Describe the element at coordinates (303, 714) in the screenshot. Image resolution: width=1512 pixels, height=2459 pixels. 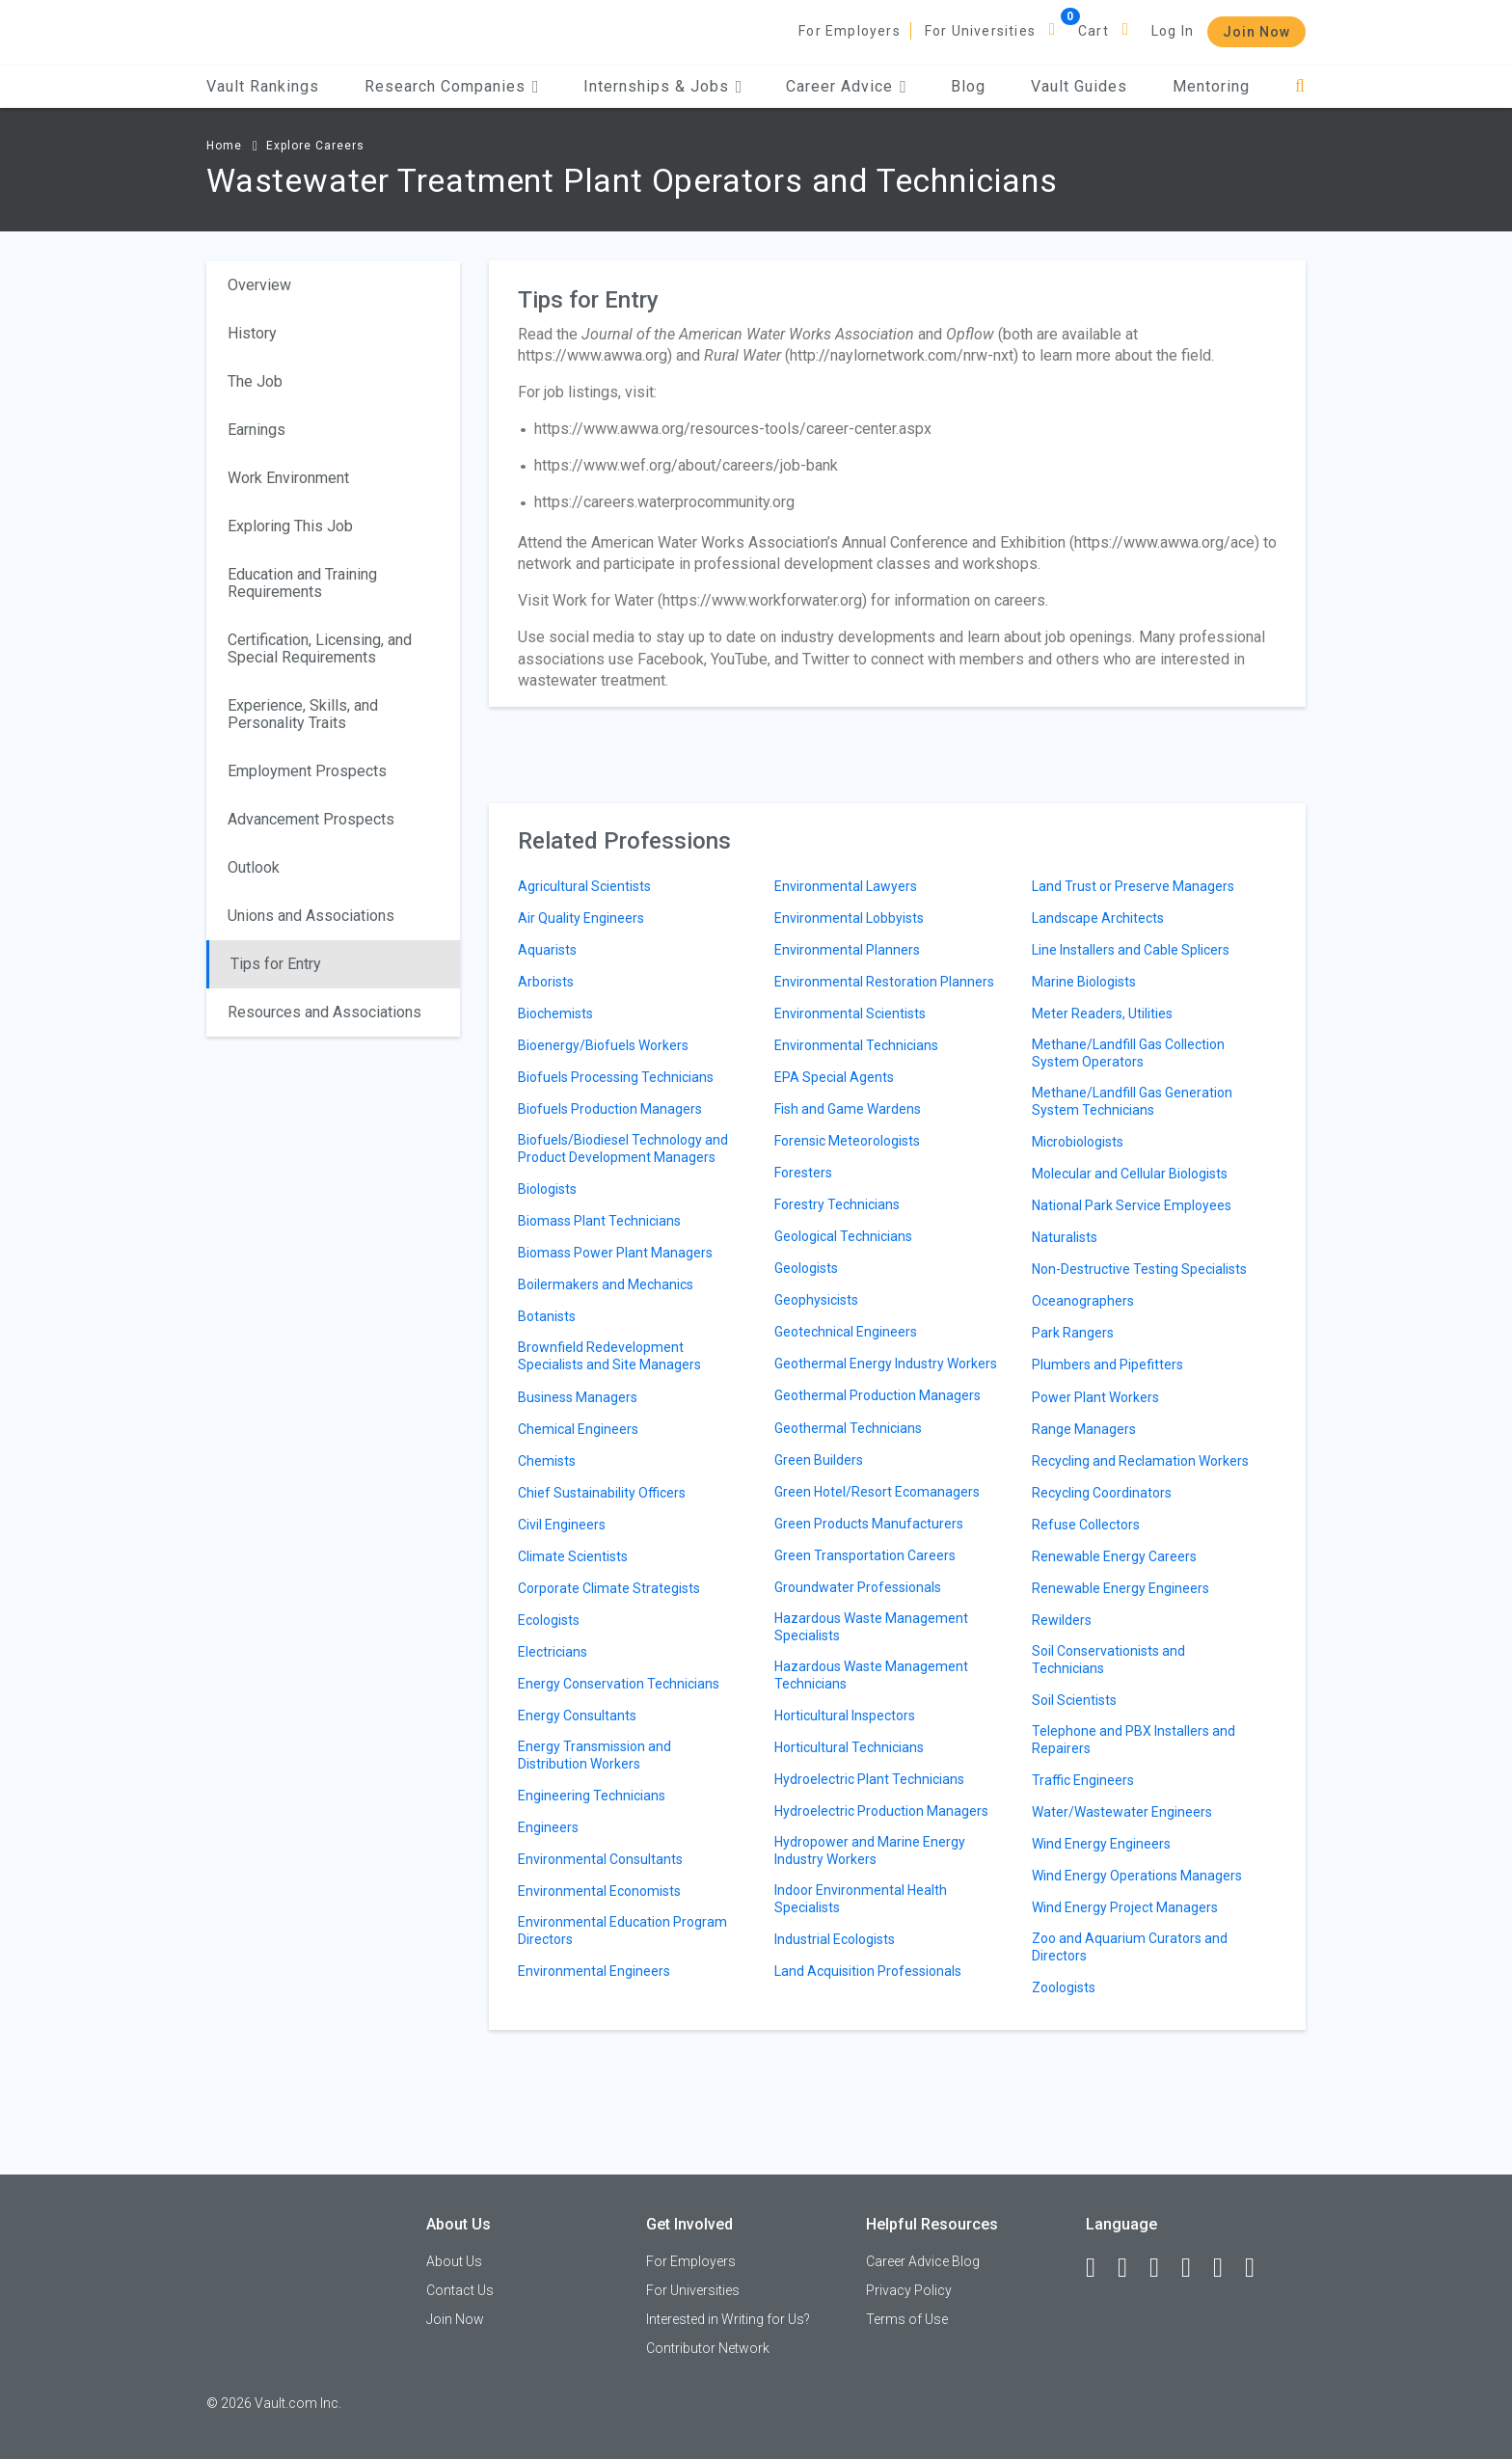
I see `Experience, Skills, and Personality Traits` at that location.